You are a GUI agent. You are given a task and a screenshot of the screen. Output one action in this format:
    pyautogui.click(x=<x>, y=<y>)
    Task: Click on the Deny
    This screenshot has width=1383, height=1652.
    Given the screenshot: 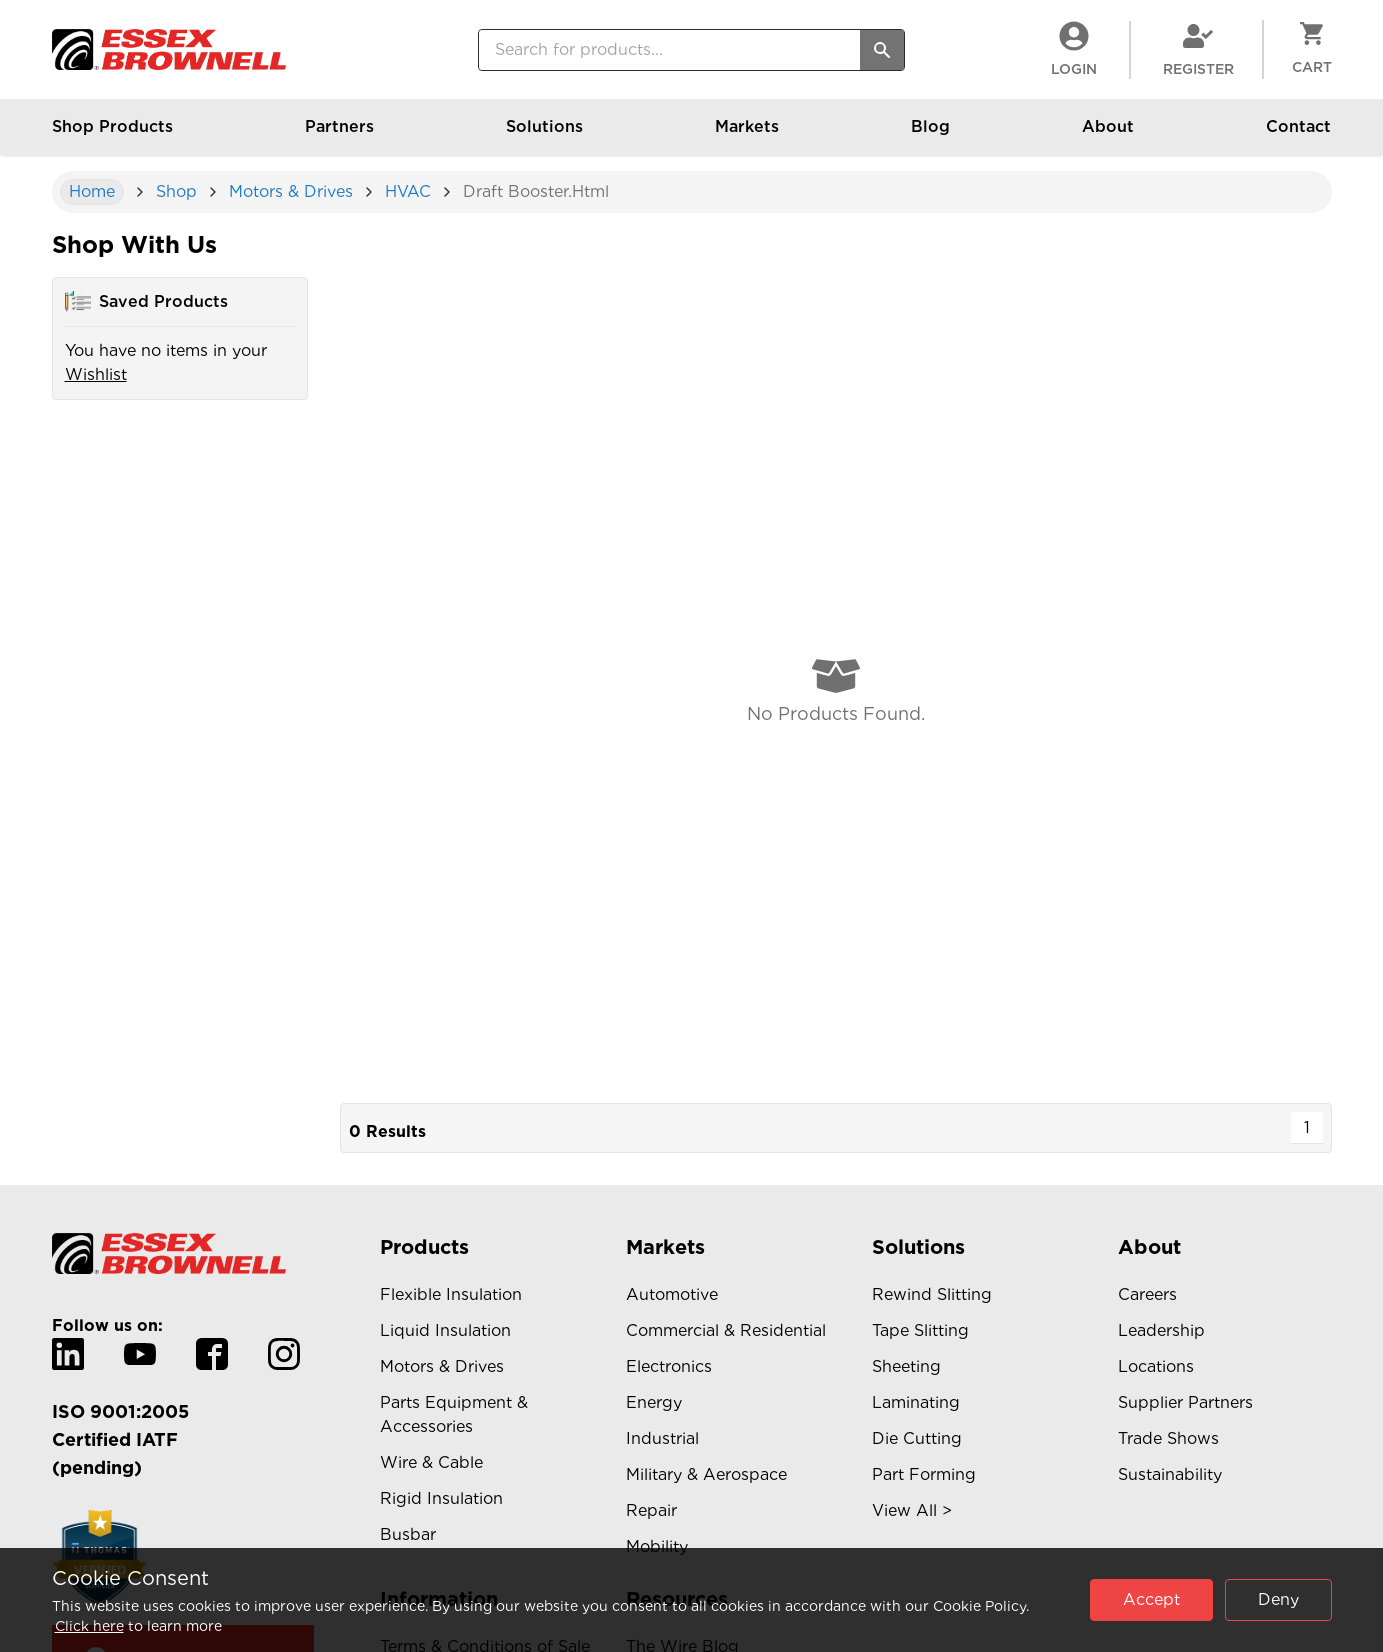 What is the action you would take?
    pyautogui.click(x=1278, y=1599)
    